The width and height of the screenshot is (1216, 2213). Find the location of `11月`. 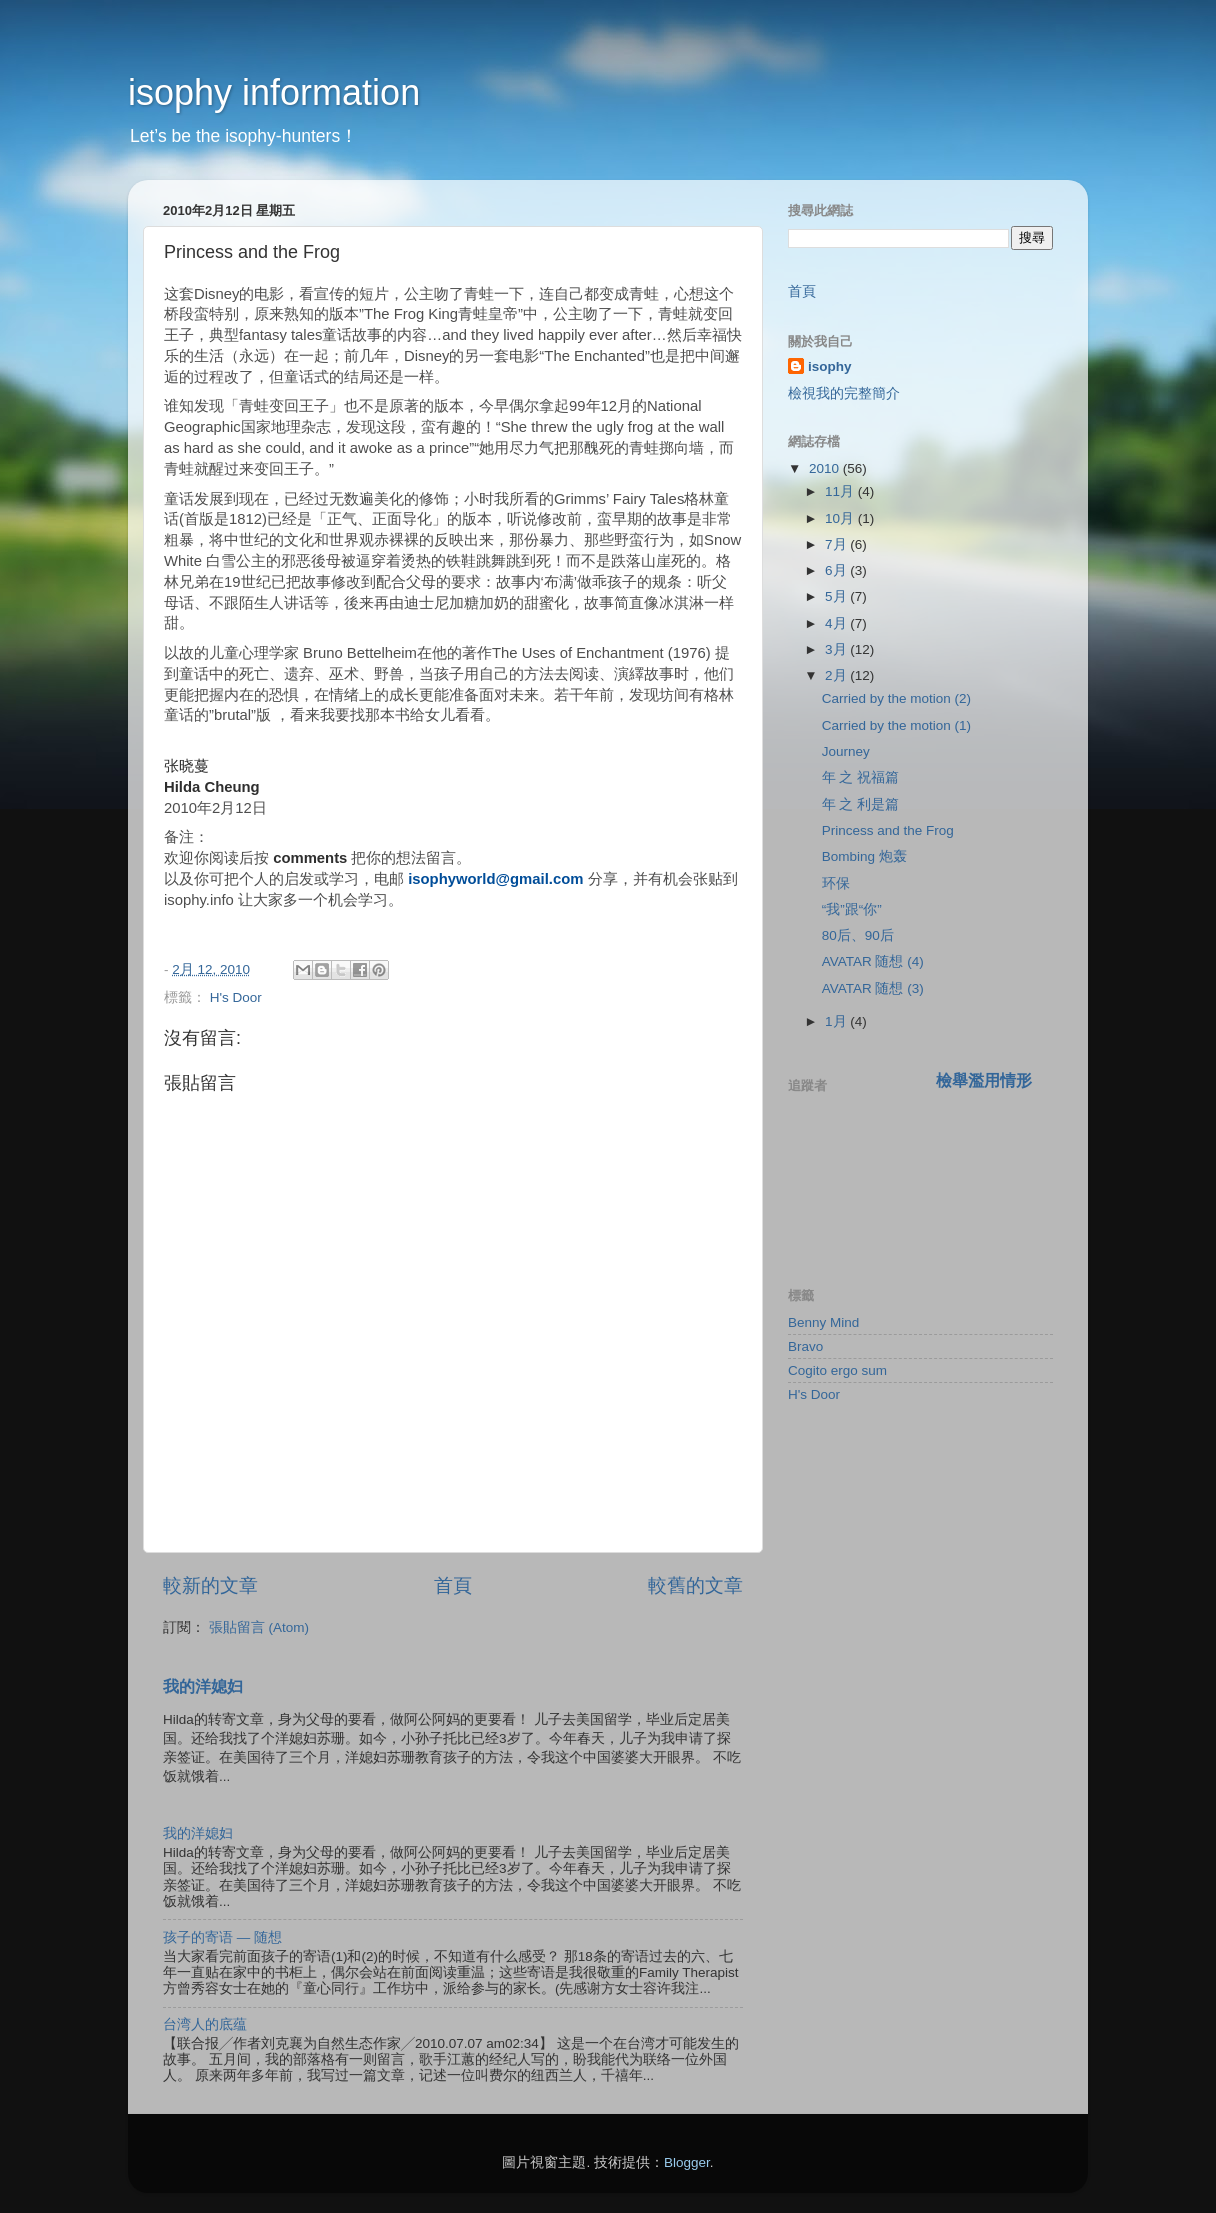

11月 is located at coordinates (841, 491).